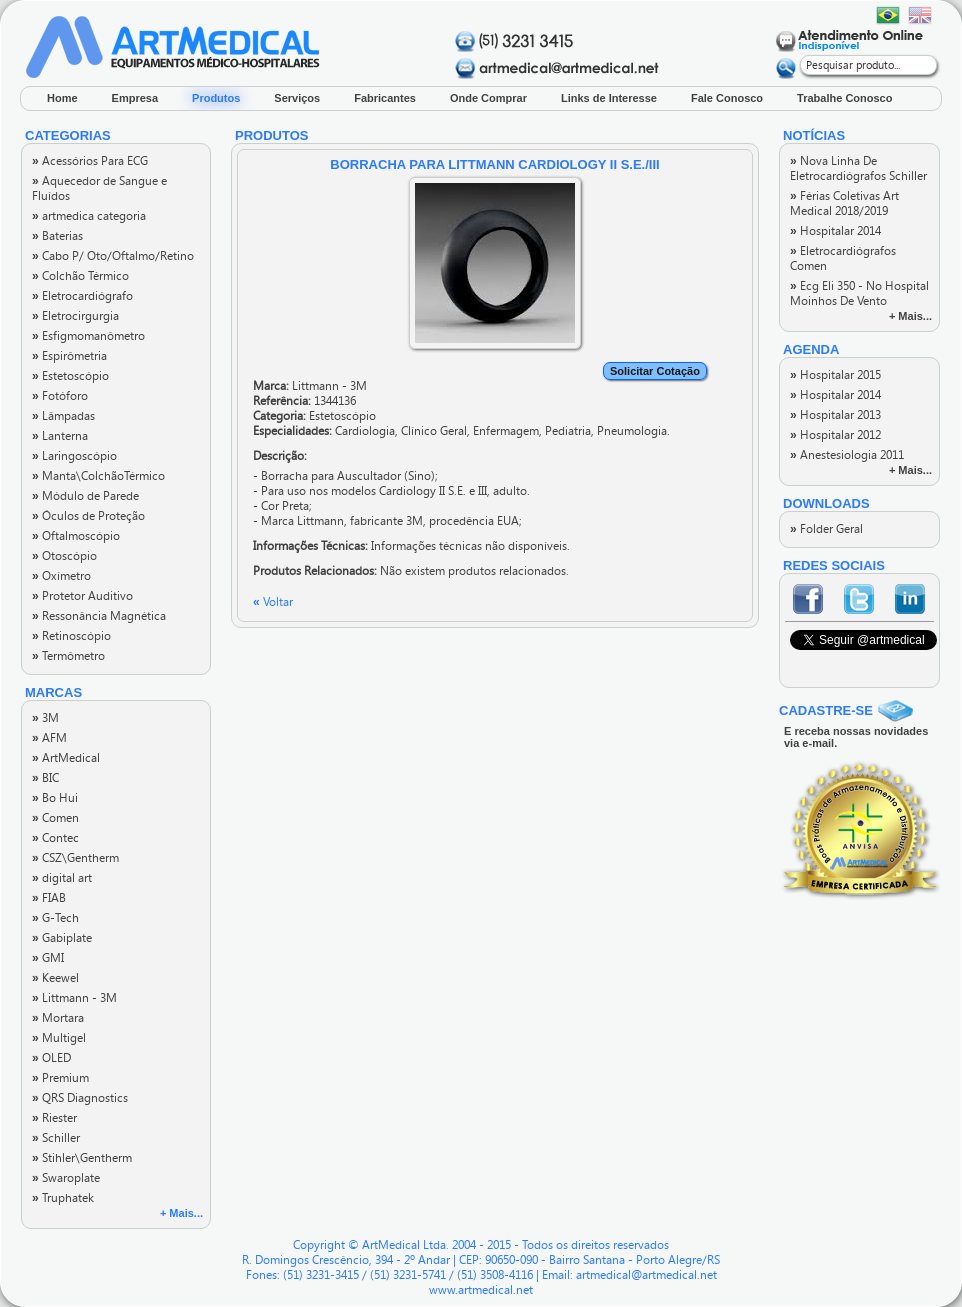  What do you see at coordinates (60, 396) in the screenshot?
I see `Fotóforo` at bounding box center [60, 396].